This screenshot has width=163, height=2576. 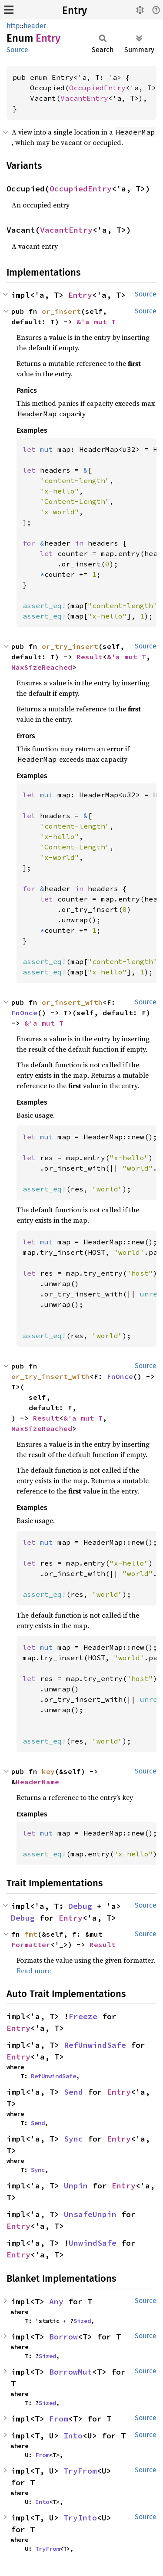 I want to click on Read more, so click(x=34, y=1970).